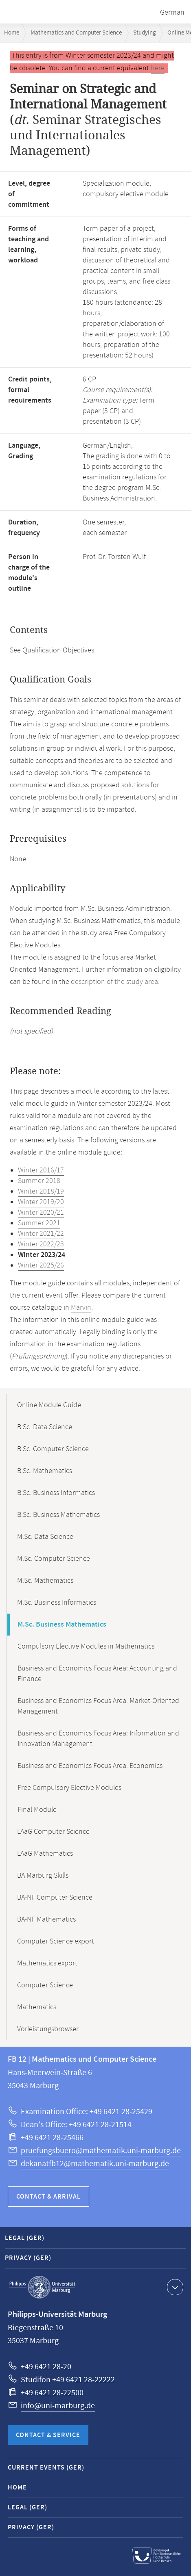  Describe the element at coordinates (41, 1170) in the screenshot. I see `Winter 2016/17` at that location.